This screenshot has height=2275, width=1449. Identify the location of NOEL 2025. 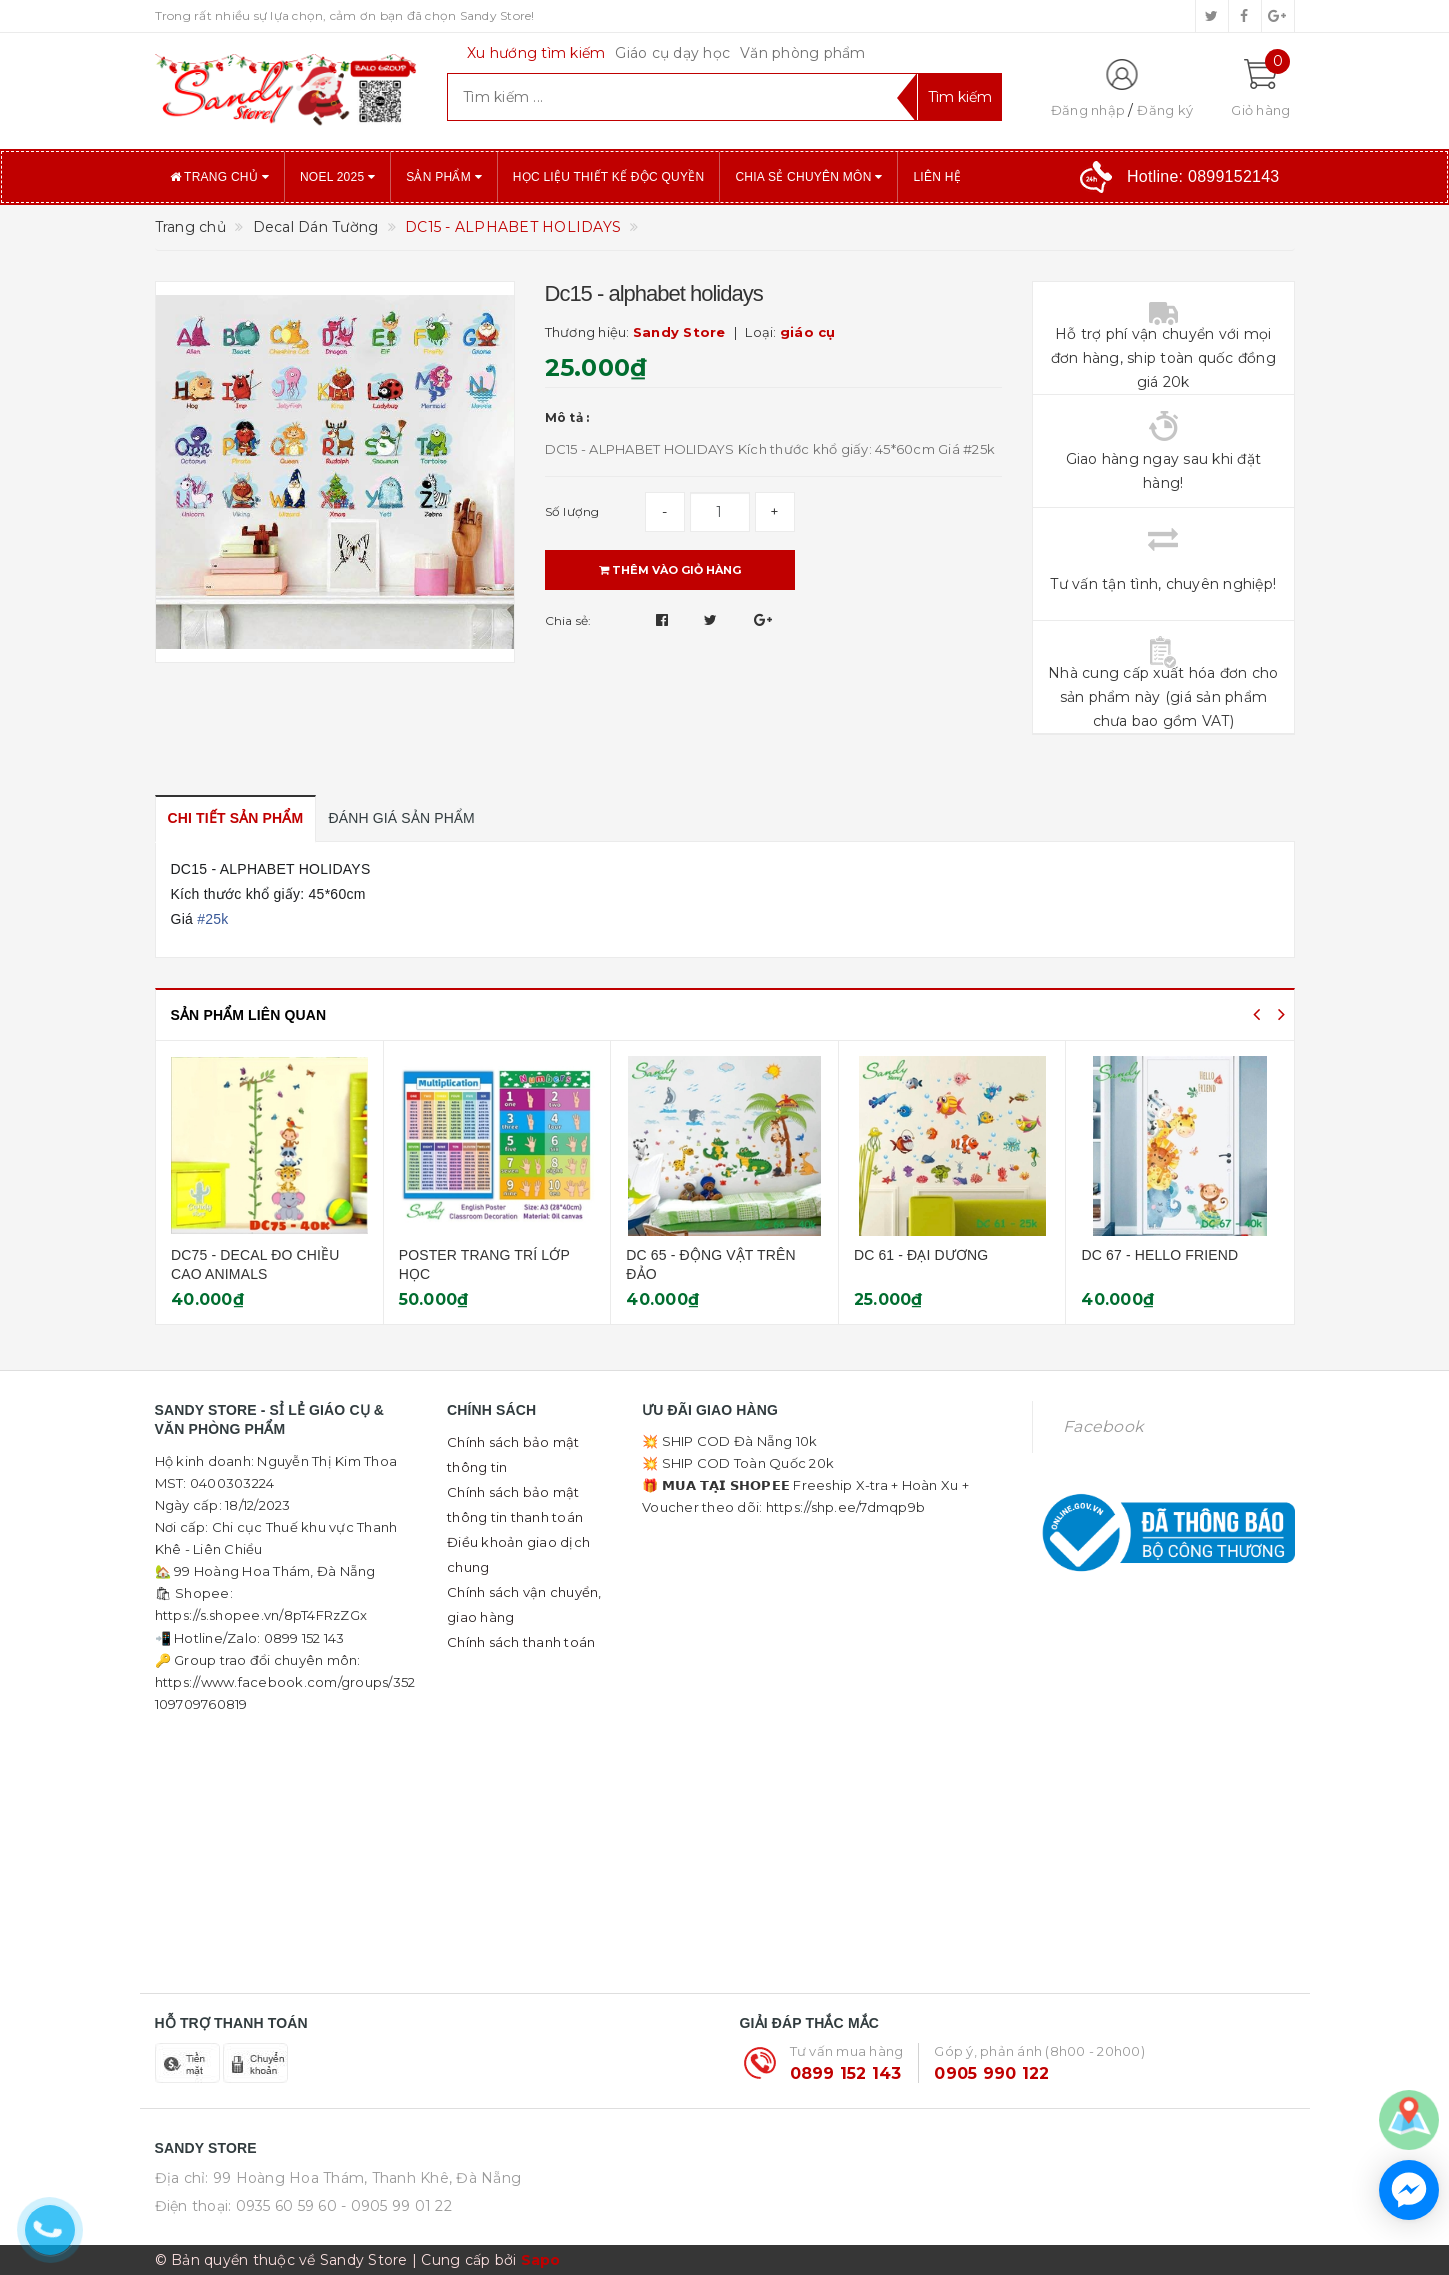
(337, 177).